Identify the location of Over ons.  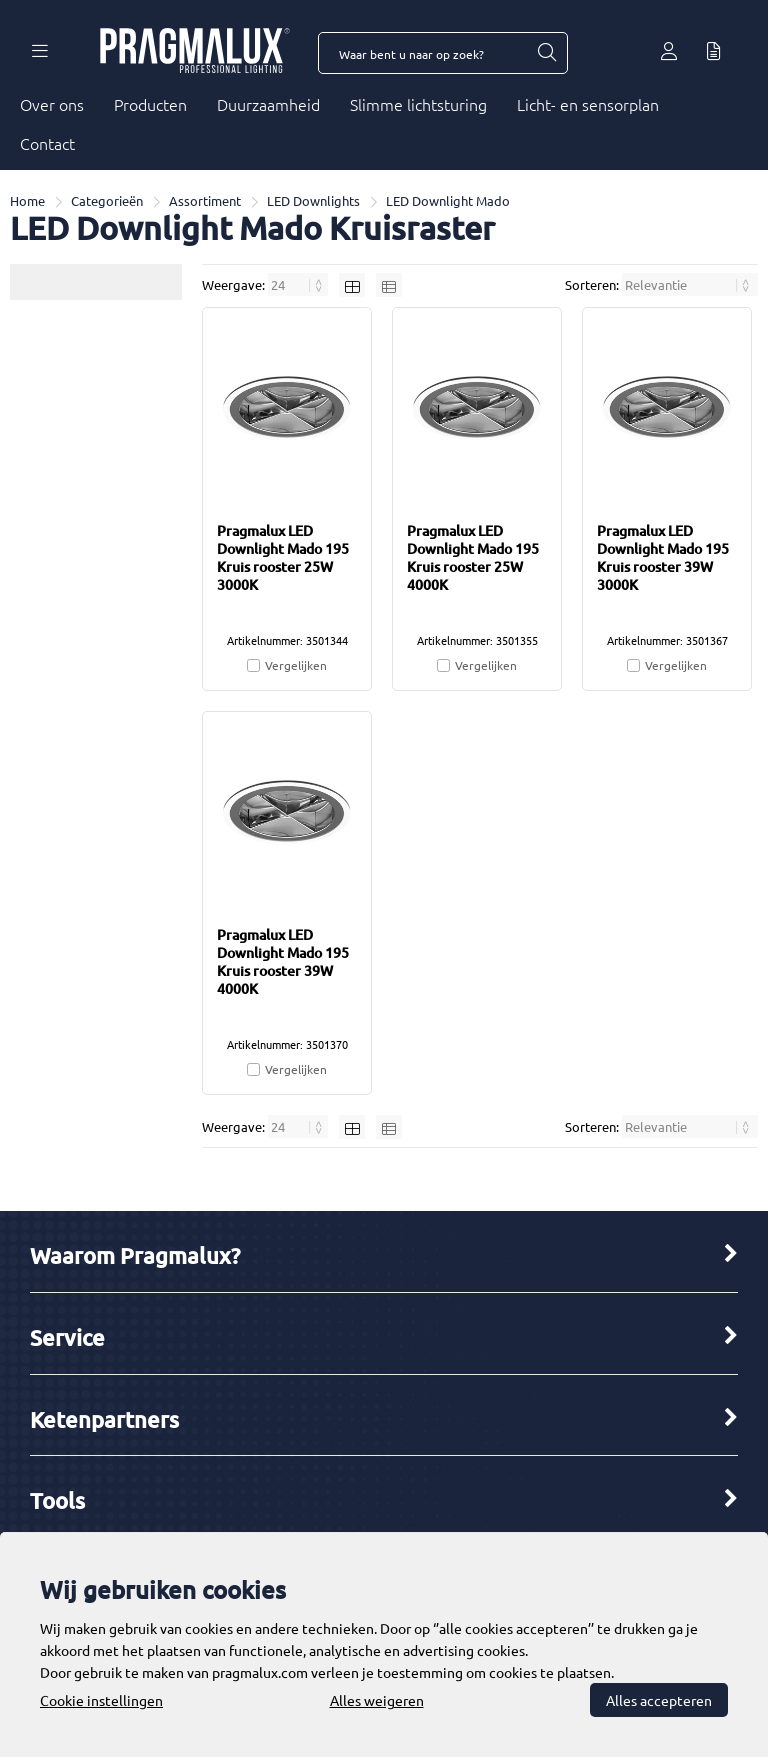
(52, 104).